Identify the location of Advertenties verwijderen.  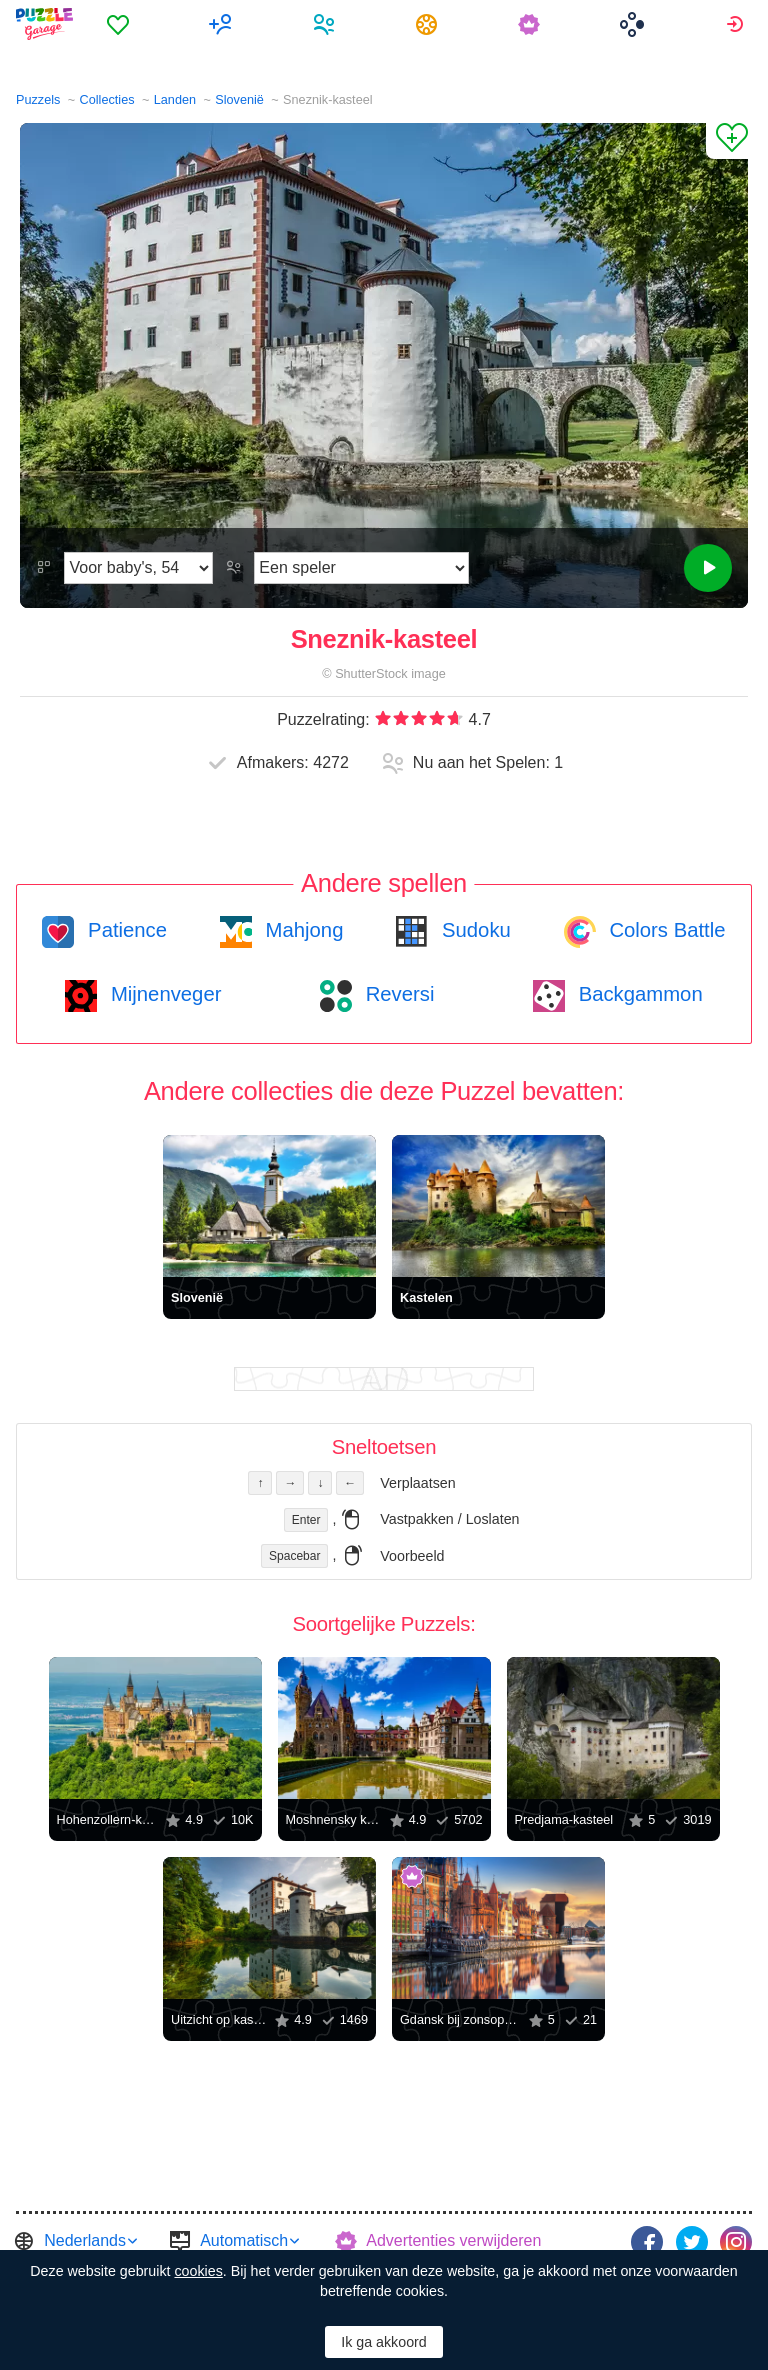
(453, 2240).